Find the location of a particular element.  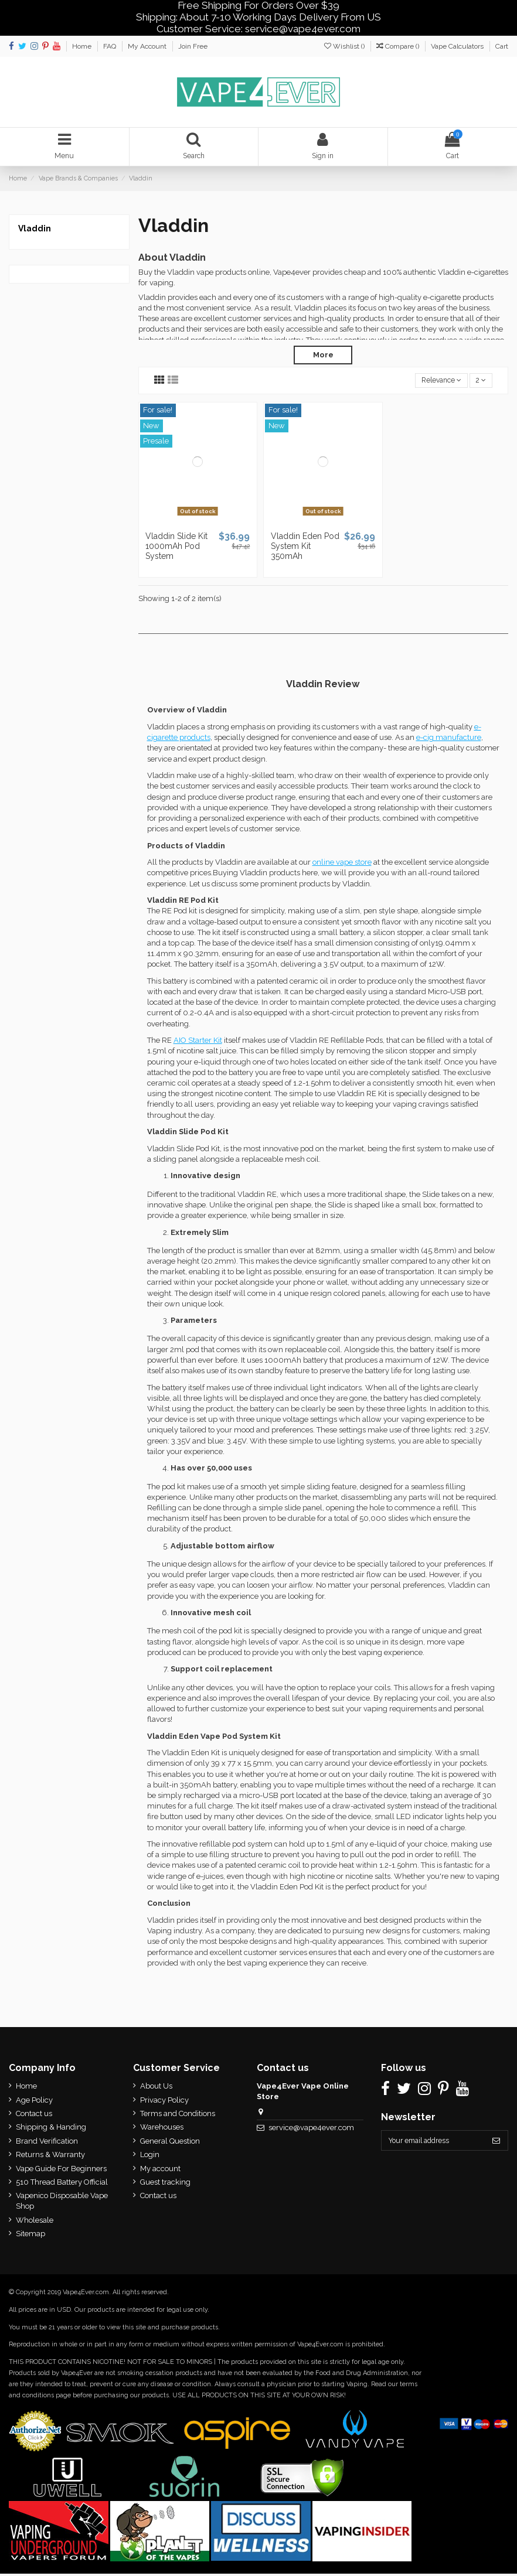

Join Free is located at coordinates (193, 46).